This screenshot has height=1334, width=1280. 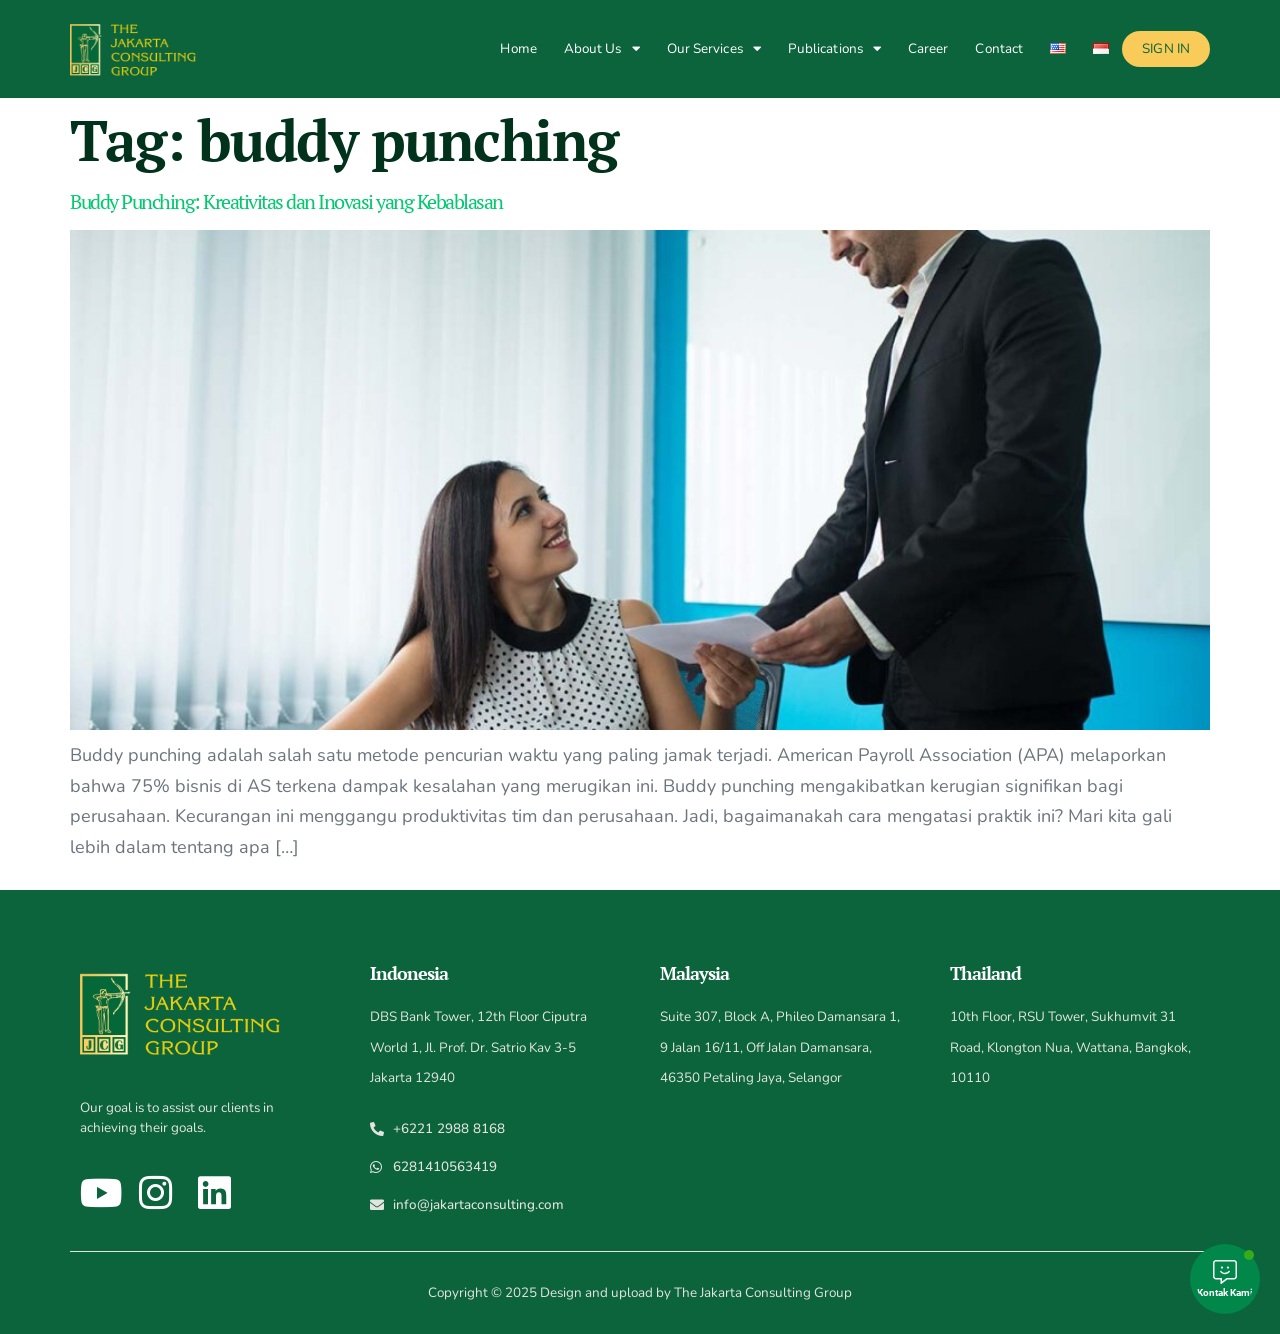 I want to click on Career, so click(x=928, y=48).